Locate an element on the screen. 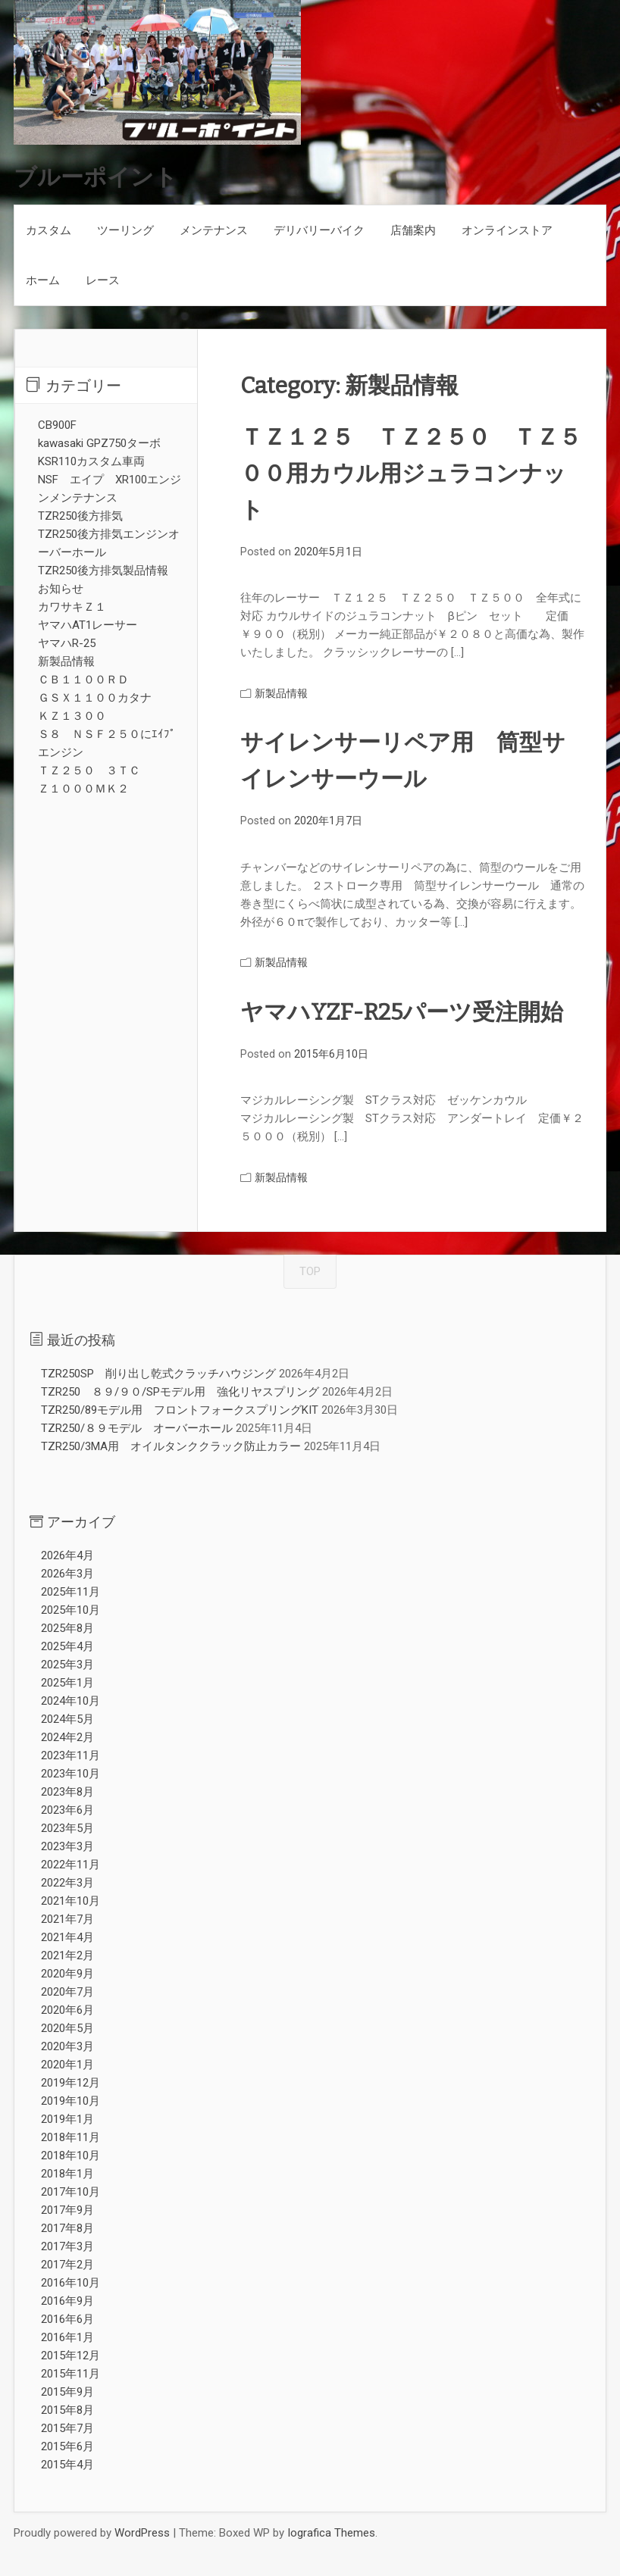 The image size is (620, 2576). CB900F is located at coordinates (57, 425).